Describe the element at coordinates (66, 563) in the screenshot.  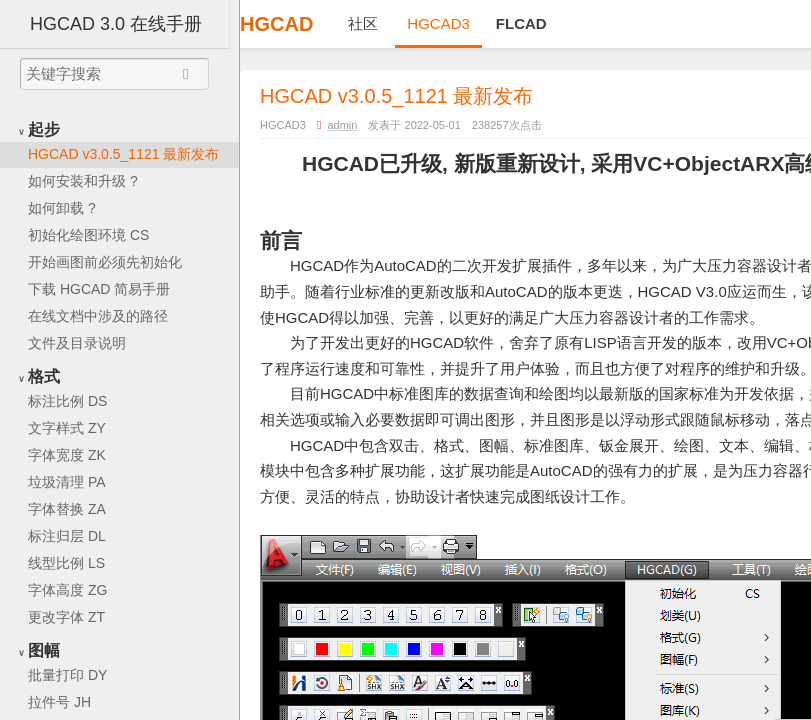
I see `线型比例 LS` at that location.